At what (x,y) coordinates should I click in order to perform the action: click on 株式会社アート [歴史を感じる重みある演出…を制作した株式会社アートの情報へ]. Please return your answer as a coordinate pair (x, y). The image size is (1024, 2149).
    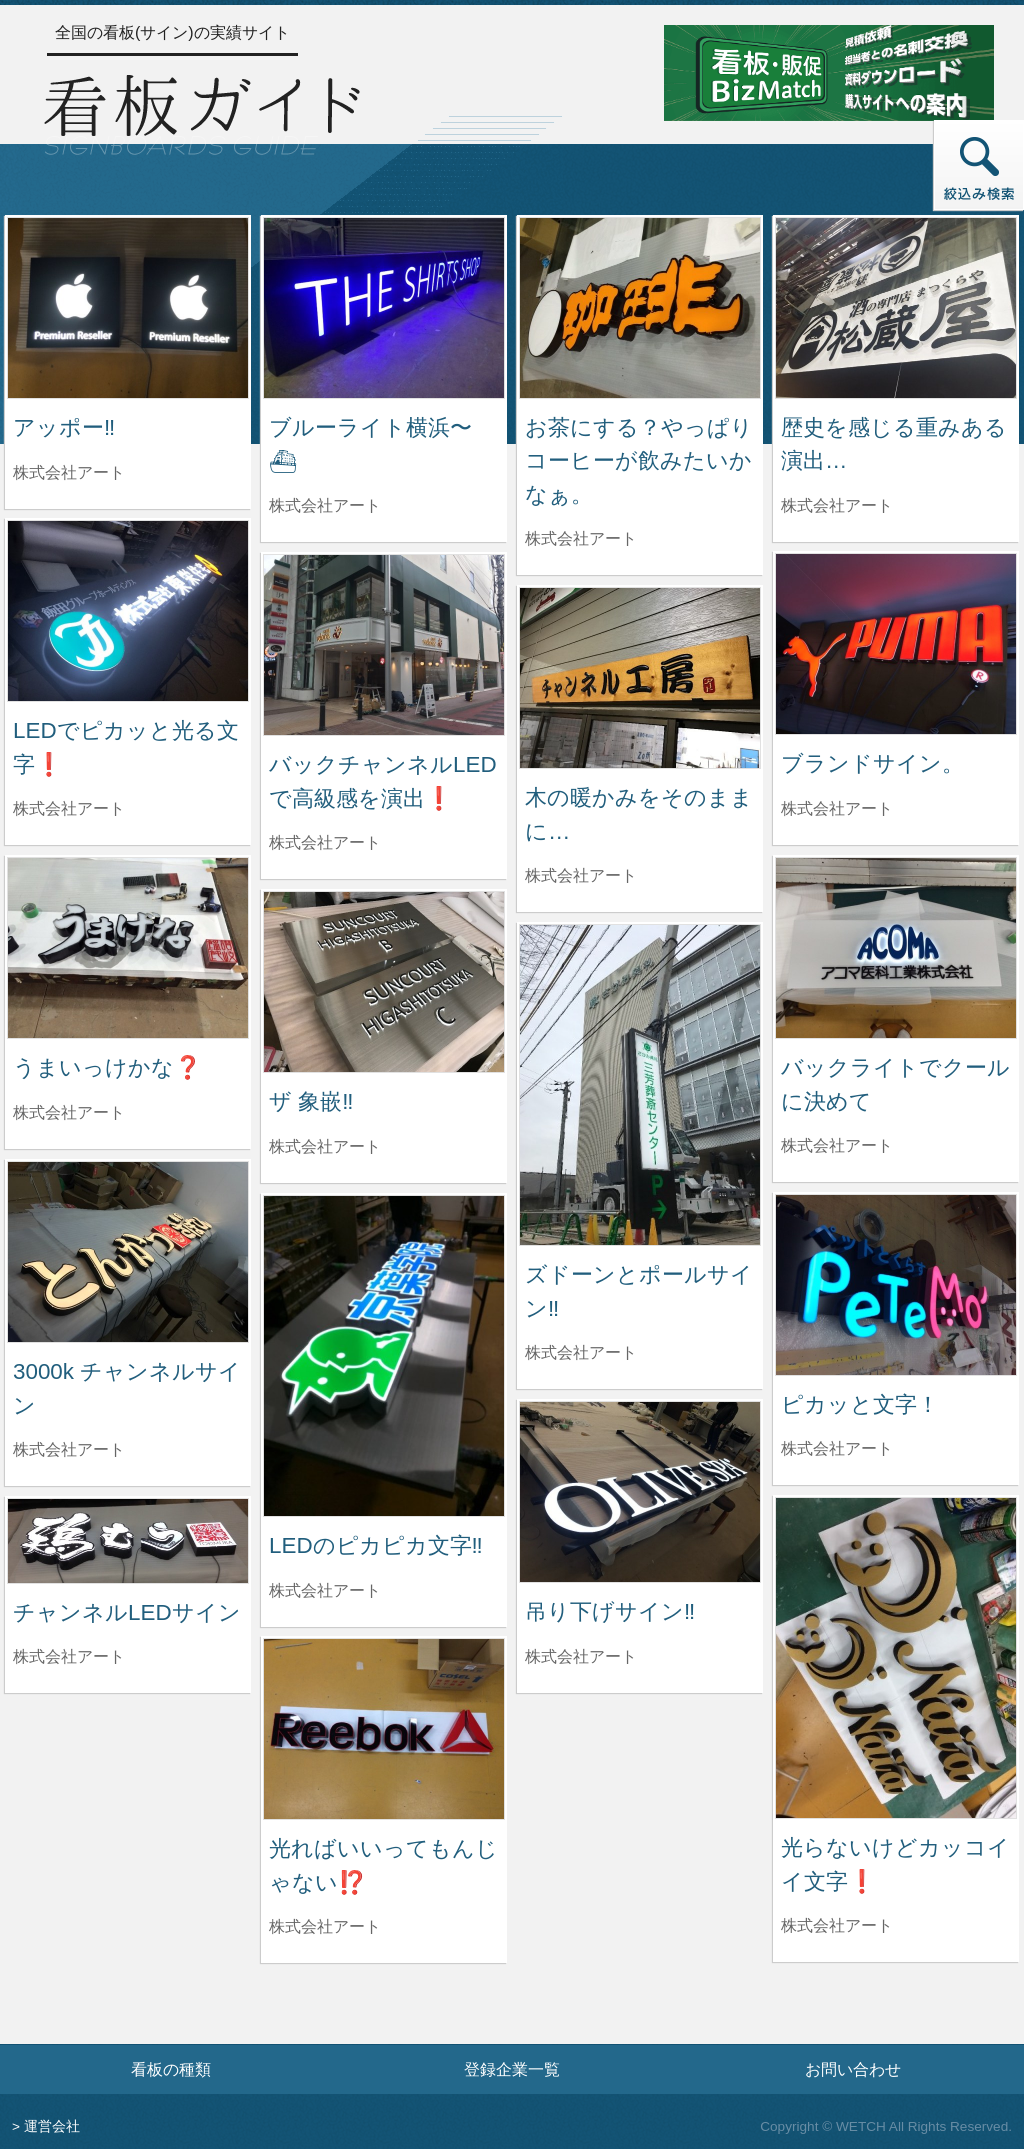
    Looking at the image, I should click on (837, 505).